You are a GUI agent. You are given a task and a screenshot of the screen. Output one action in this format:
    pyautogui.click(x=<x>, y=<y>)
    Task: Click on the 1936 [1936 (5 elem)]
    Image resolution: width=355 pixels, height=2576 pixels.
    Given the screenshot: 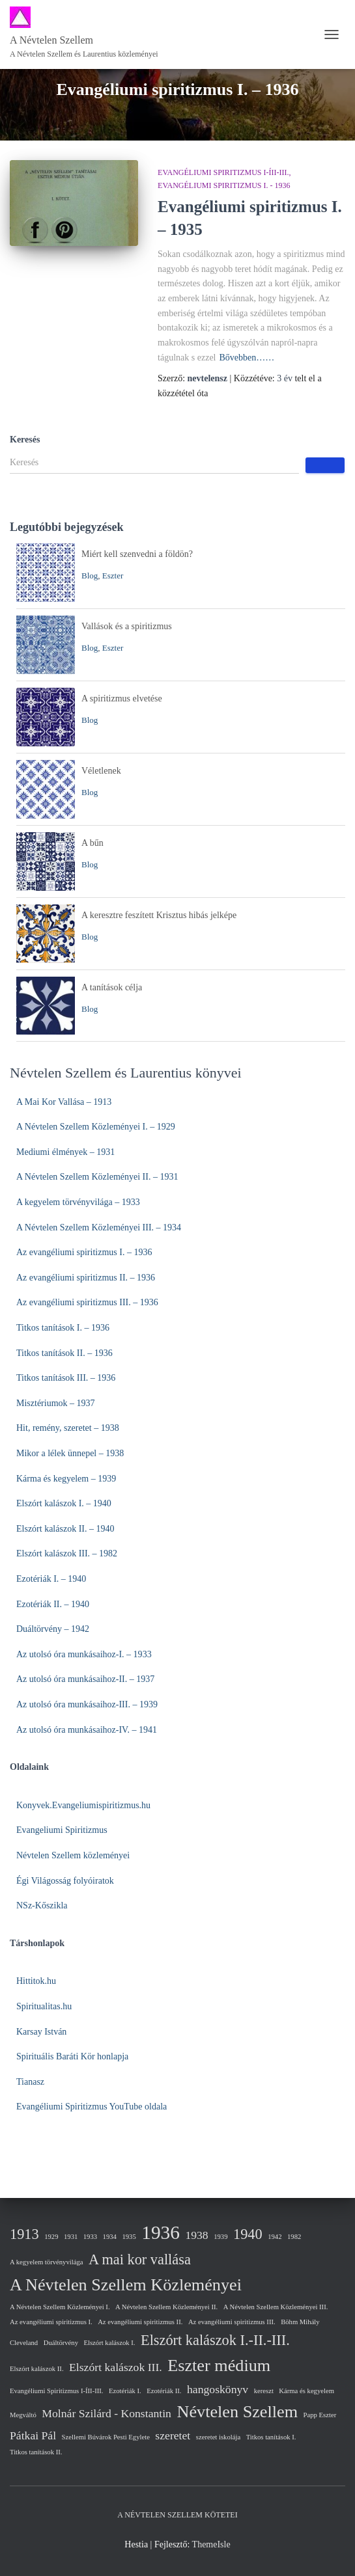 What is the action you would take?
    pyautogui.click(x=160, y=2232)
    